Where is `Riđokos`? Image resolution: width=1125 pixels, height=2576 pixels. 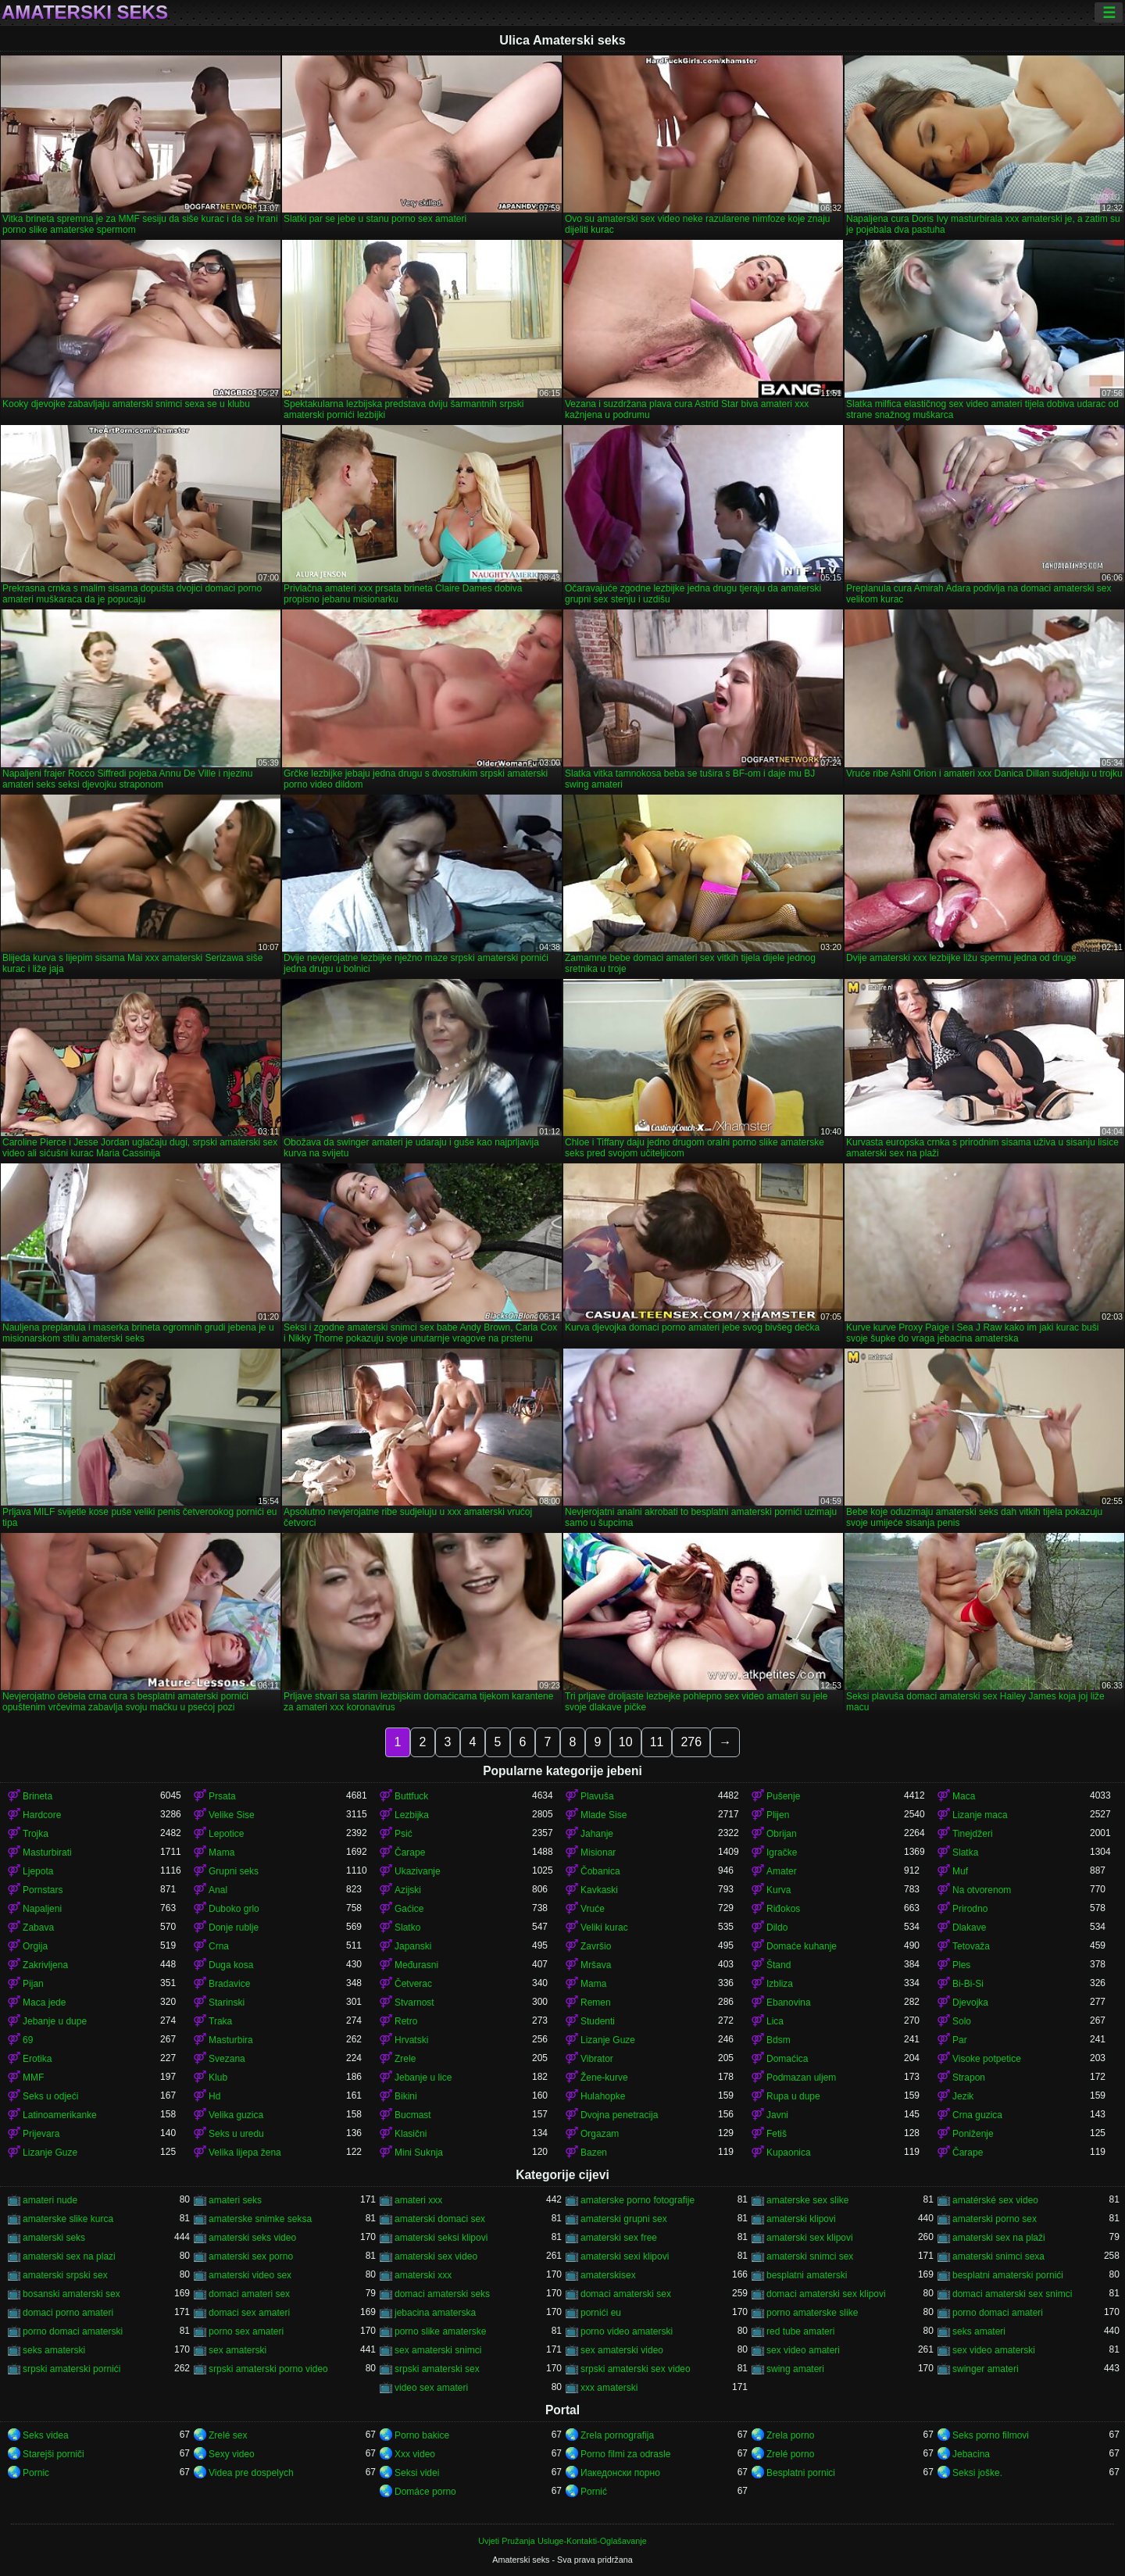
Riđokos is located at coordinates (783, 1908).